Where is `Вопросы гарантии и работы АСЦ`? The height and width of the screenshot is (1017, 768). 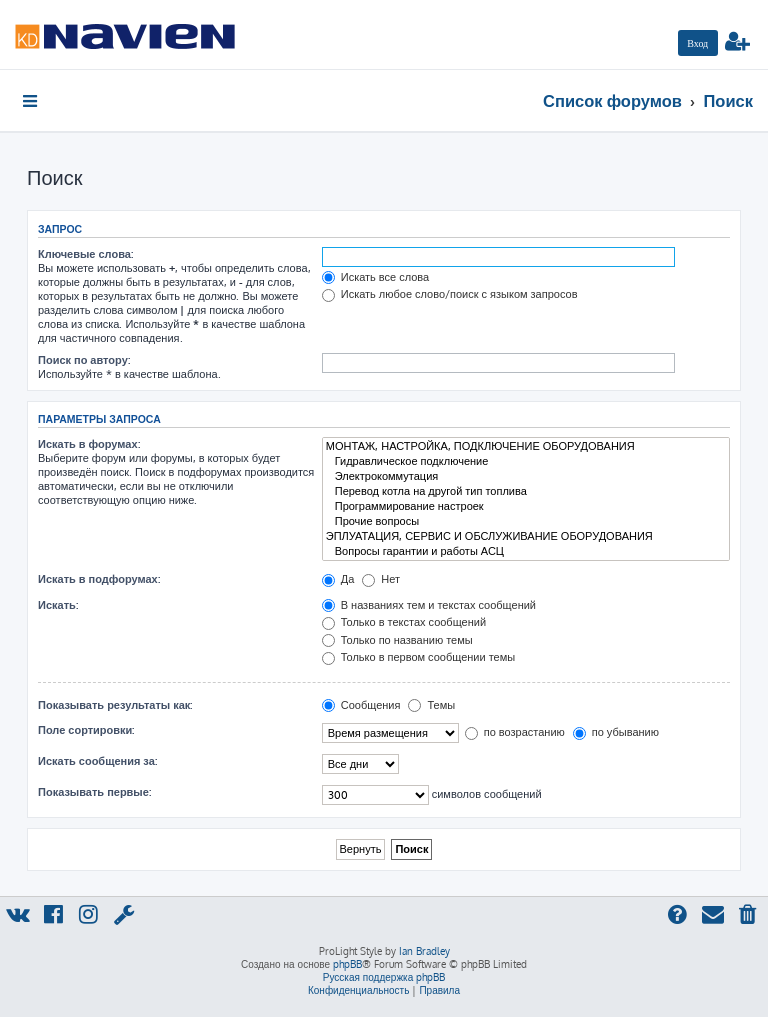 Вопросы гарантии и работы АСЦ is located at coordinates (526, 551).